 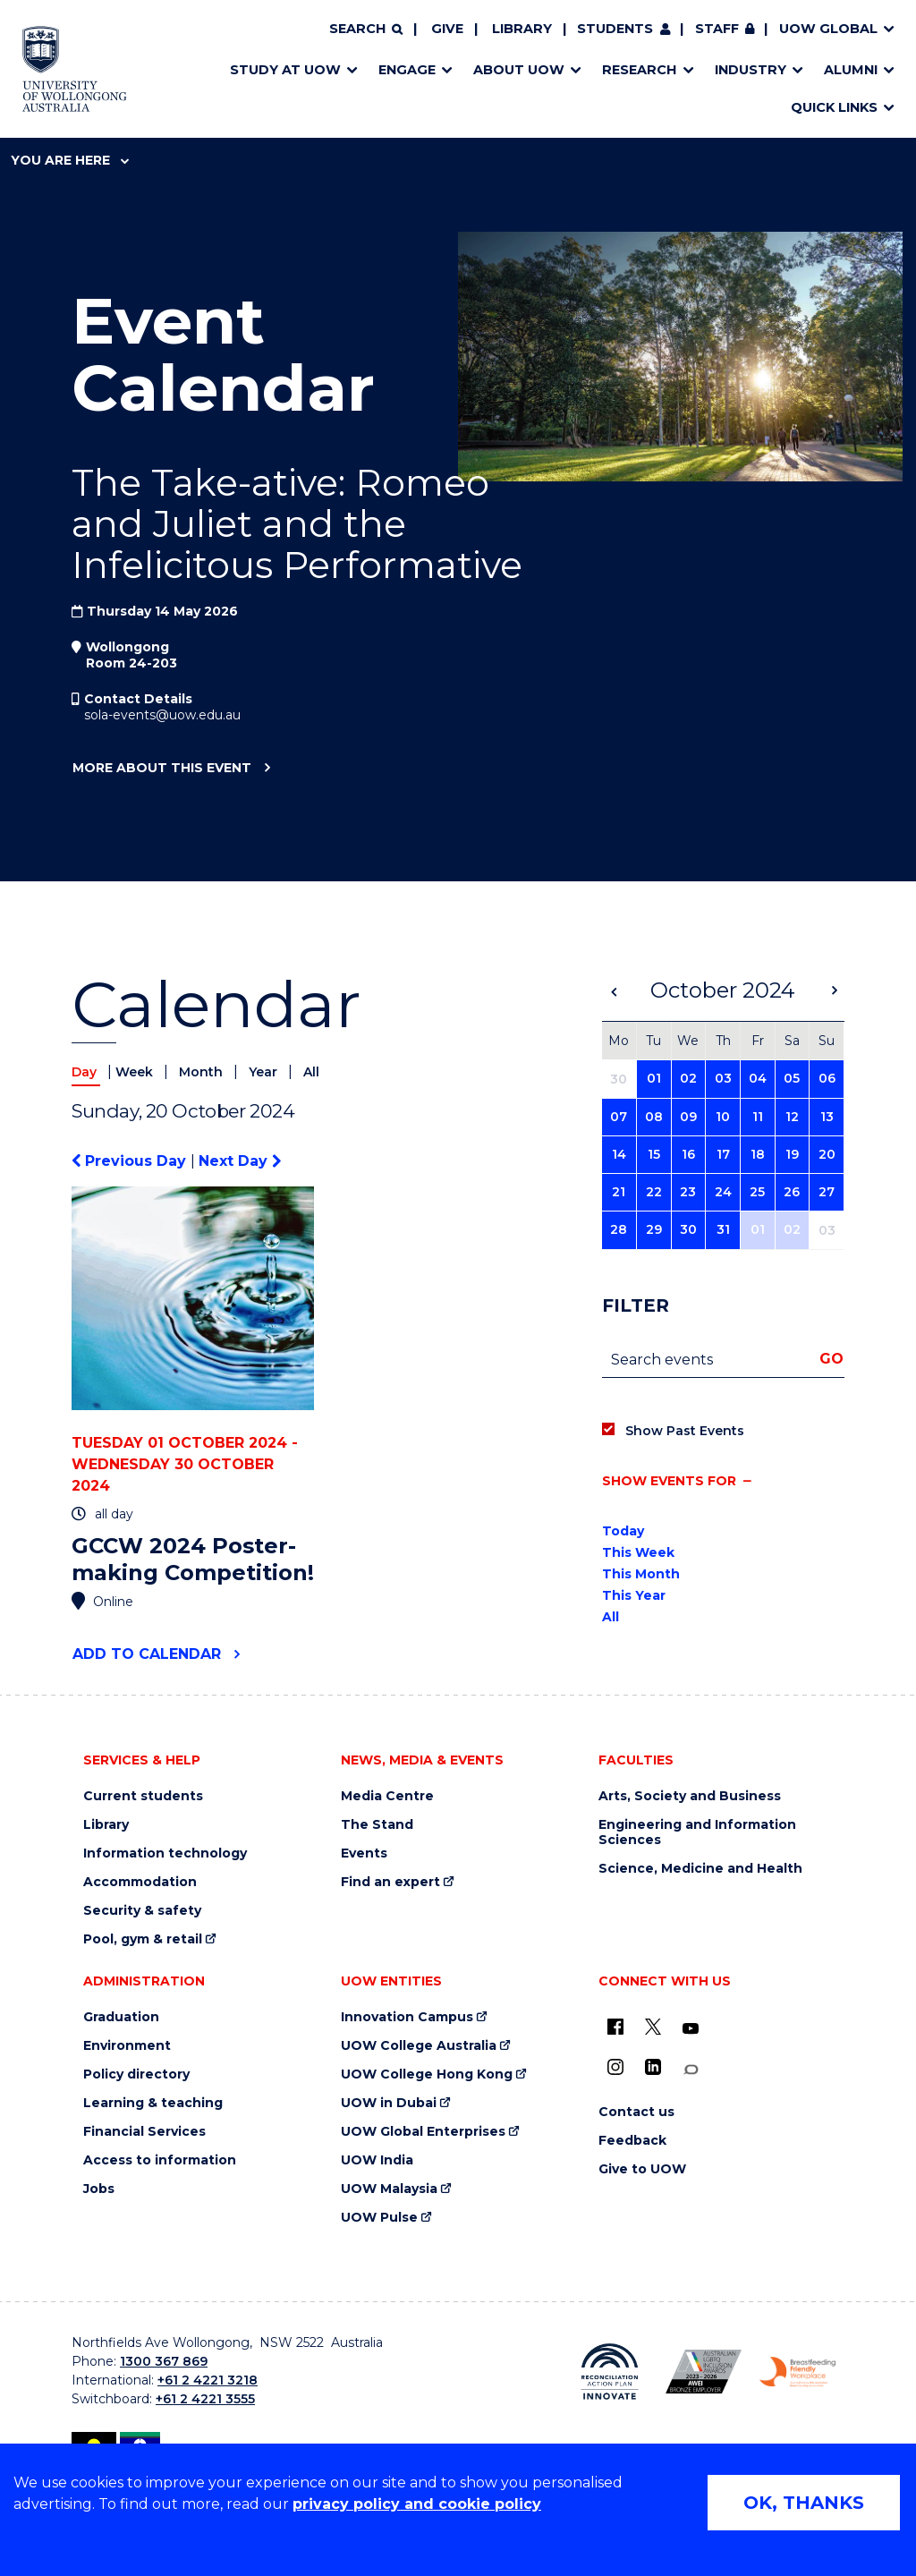 I want to click on Month, so click(x=202, y=1072).